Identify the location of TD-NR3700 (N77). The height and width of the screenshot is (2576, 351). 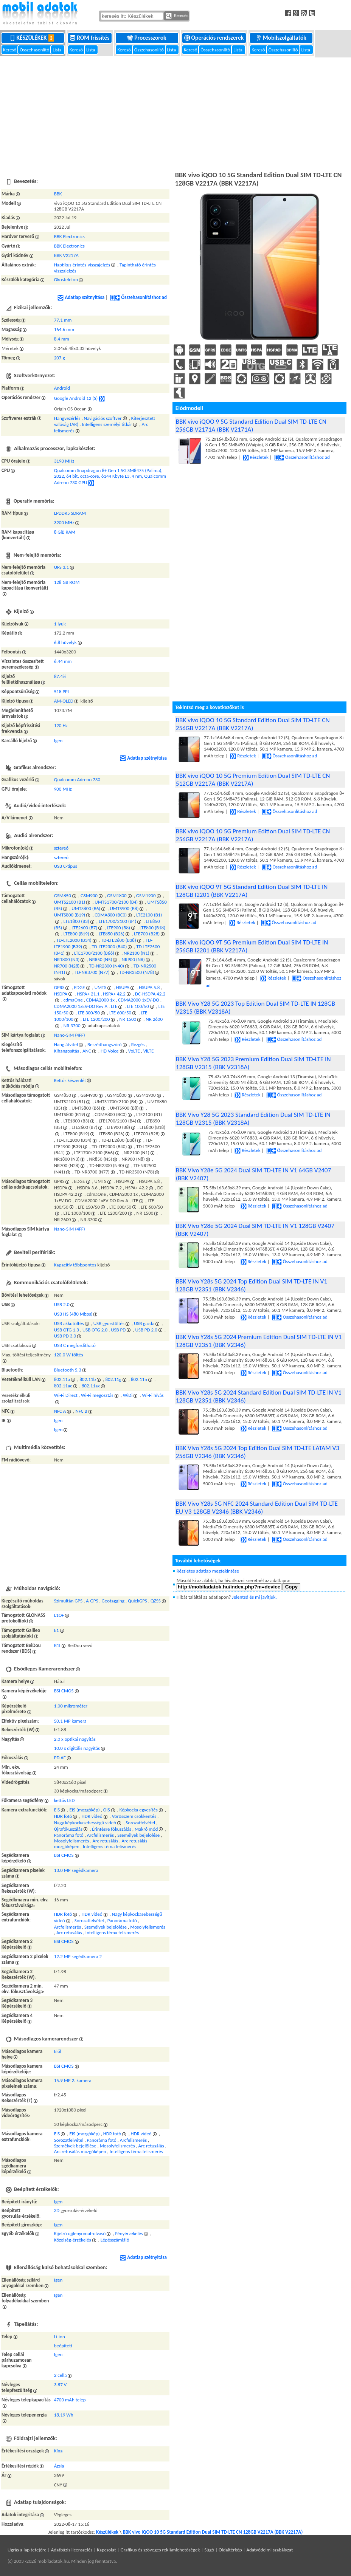
(92, 972).